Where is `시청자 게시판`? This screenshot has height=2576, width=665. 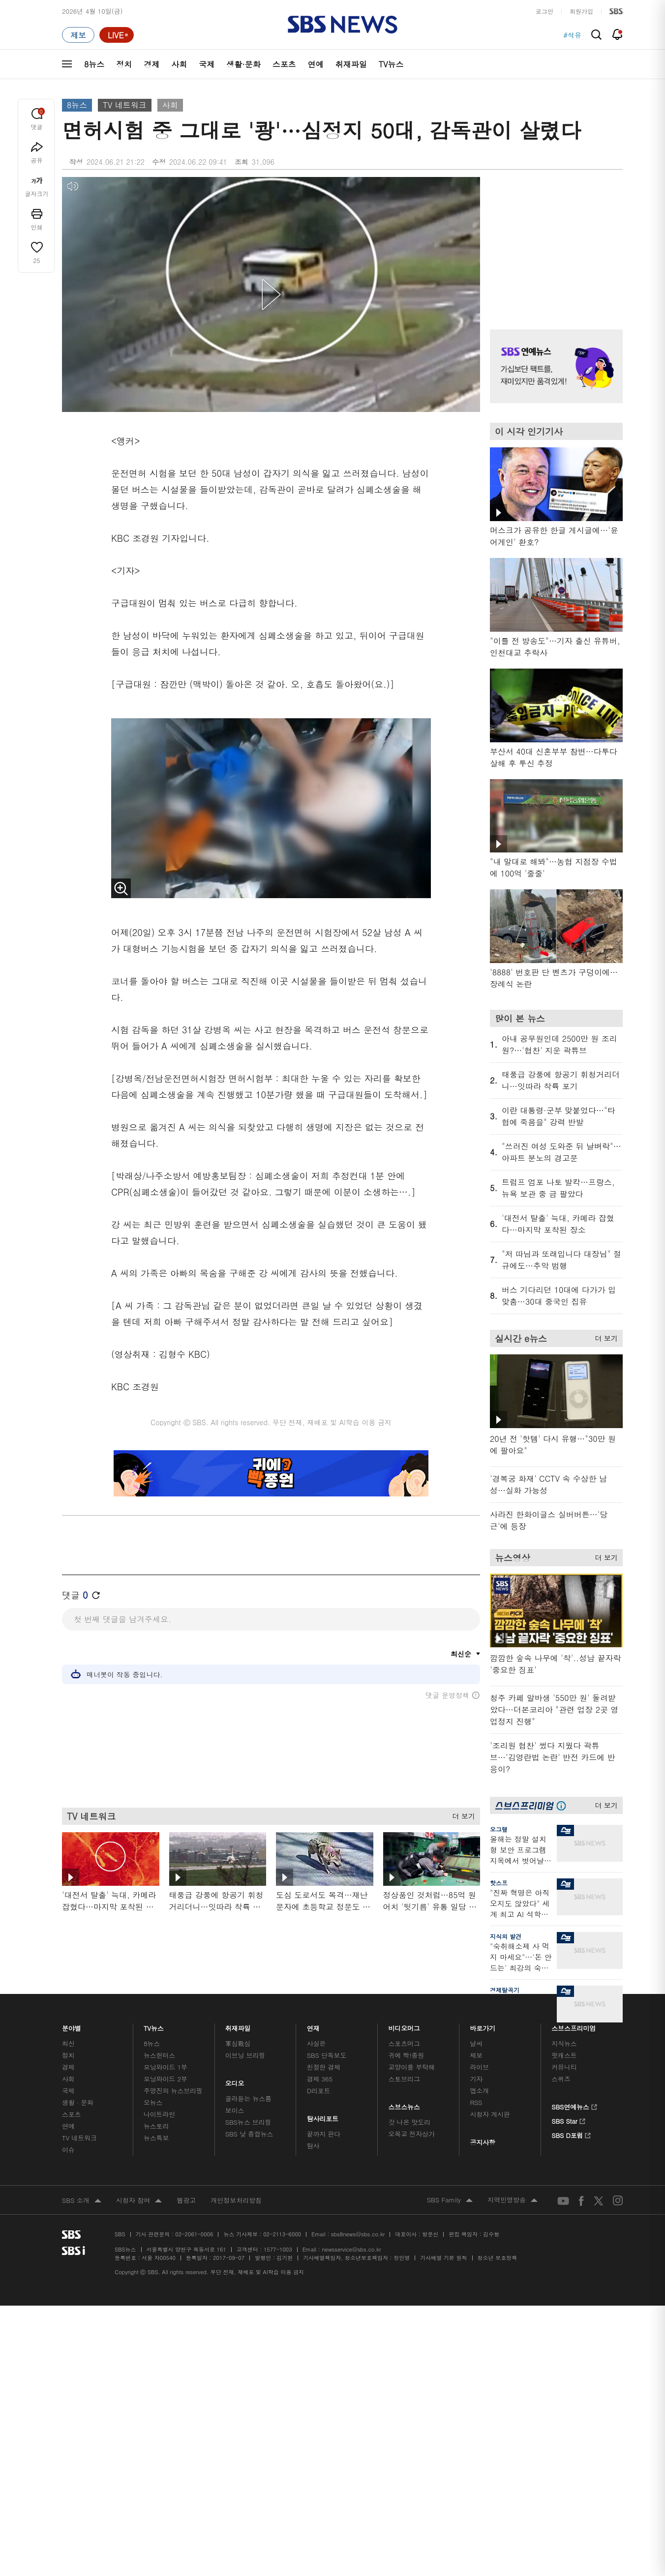
시청자 게시판 is located at coordinates (490, 2114).